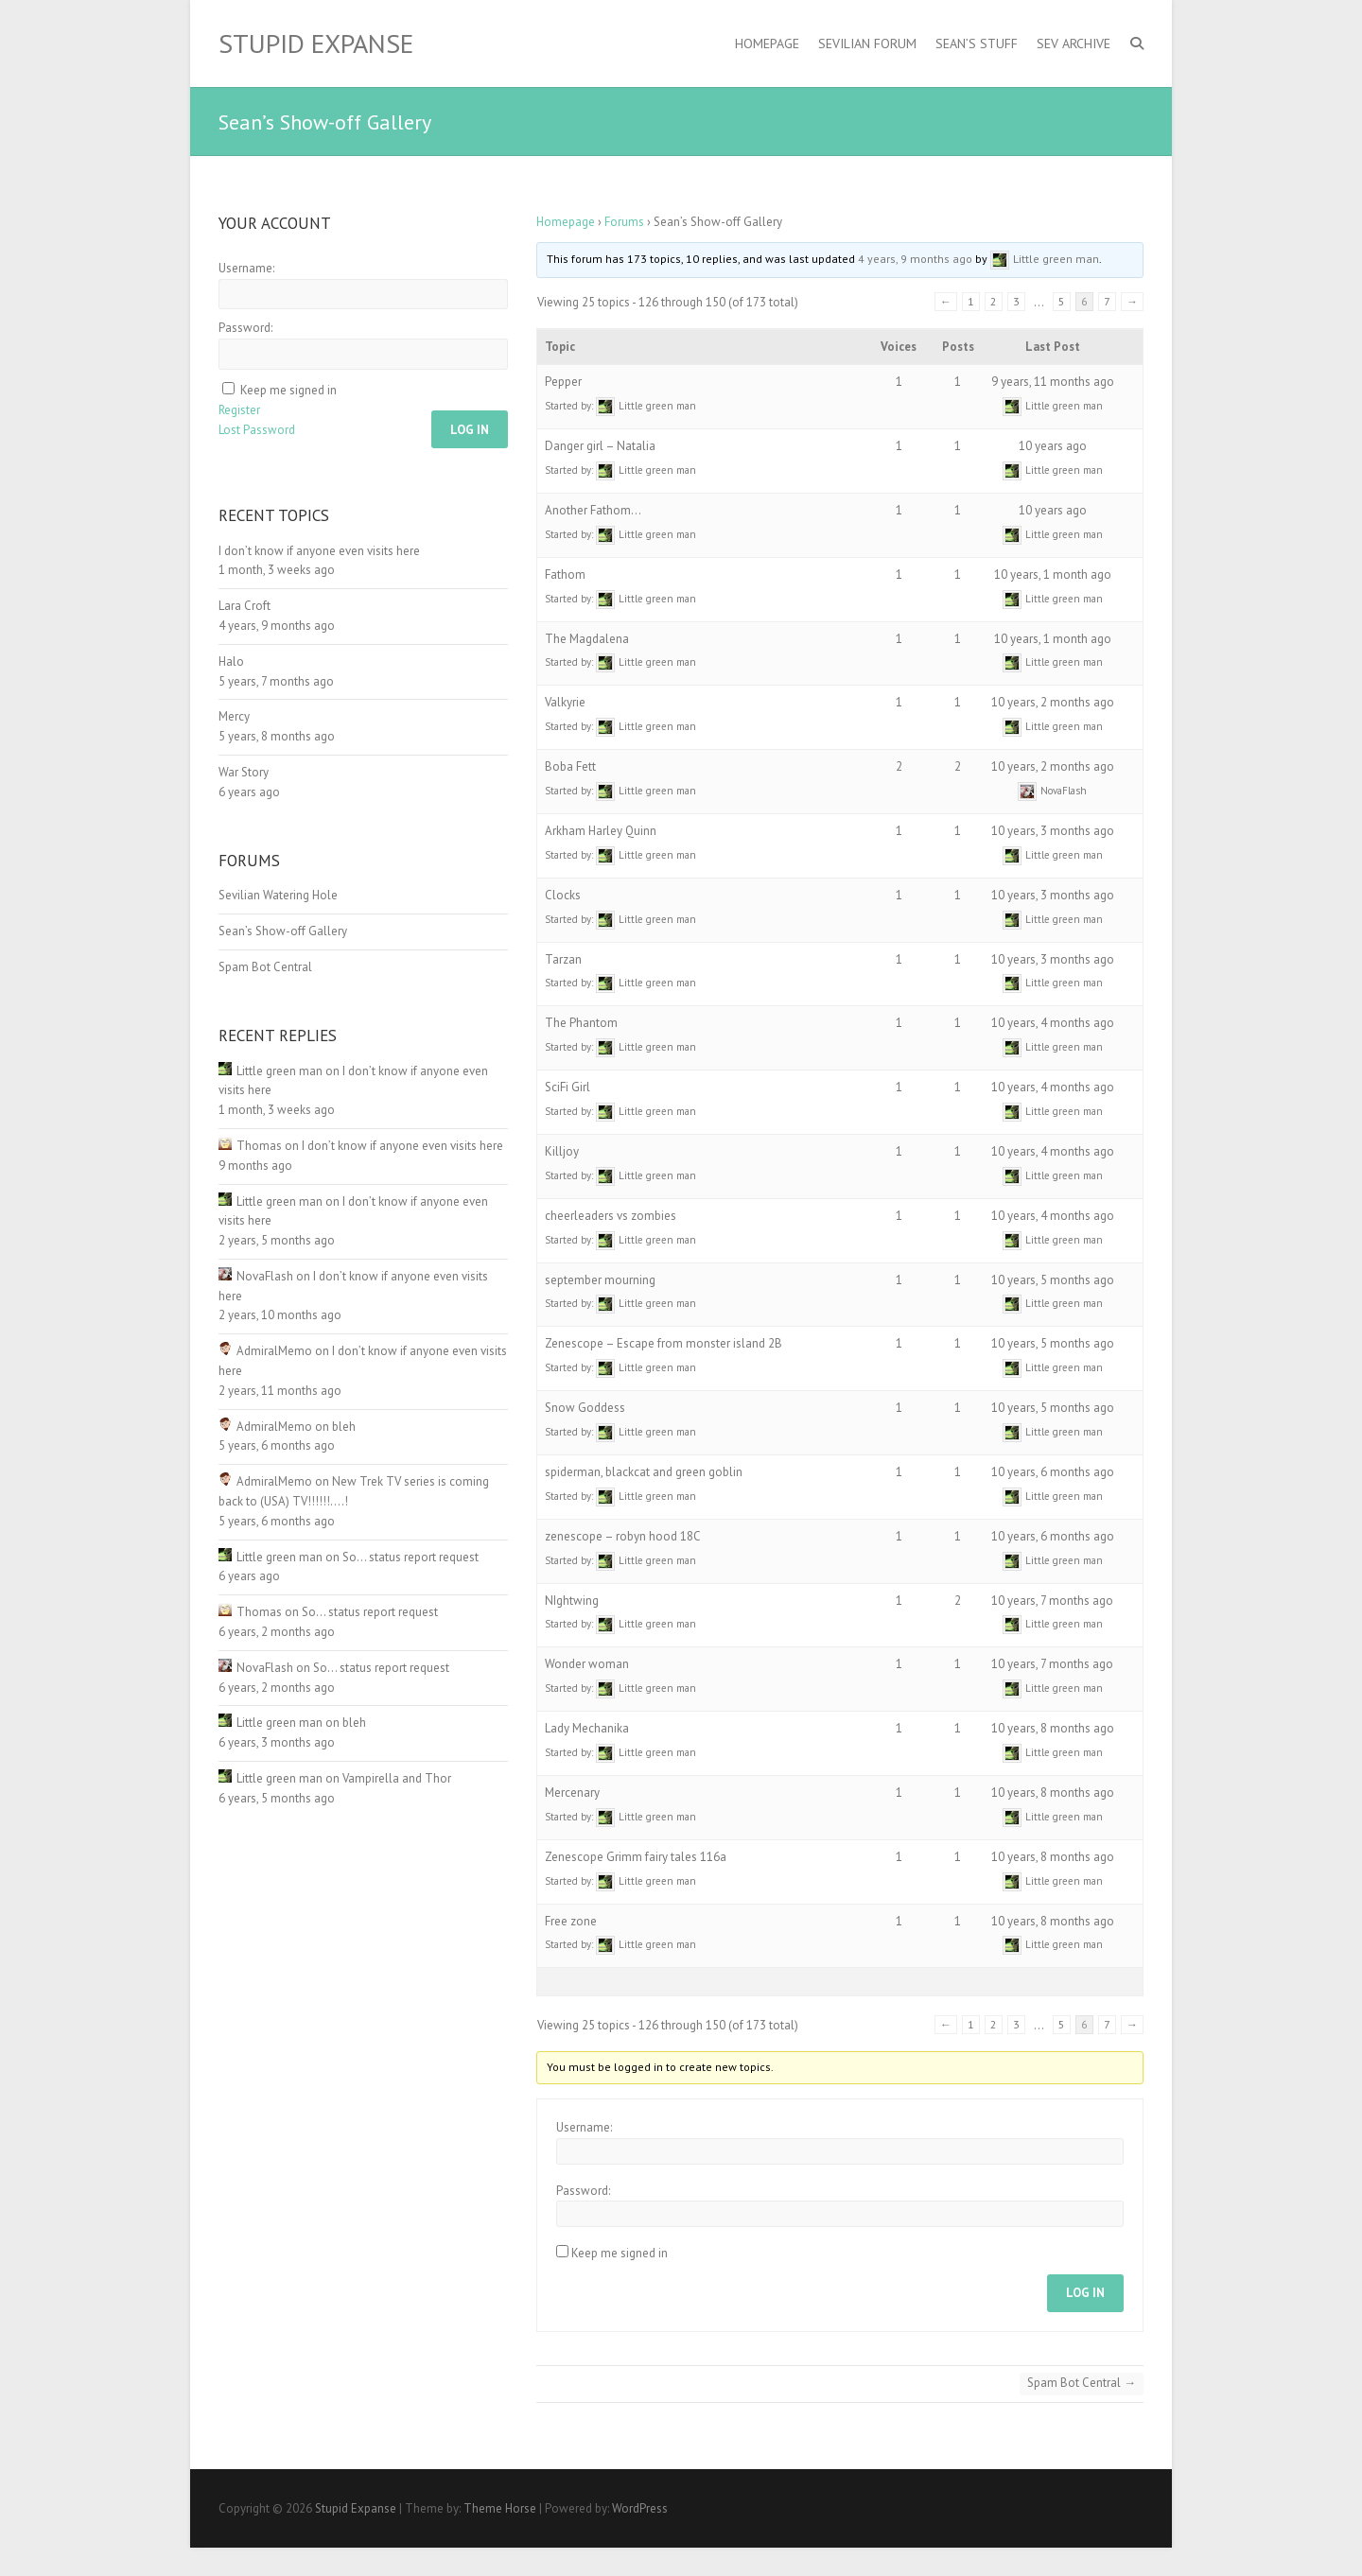 Image resolution: width=1362 pixels, height=2576 pixels. I want to click on 10 years, 6 months ago, so click(1052, 1472).